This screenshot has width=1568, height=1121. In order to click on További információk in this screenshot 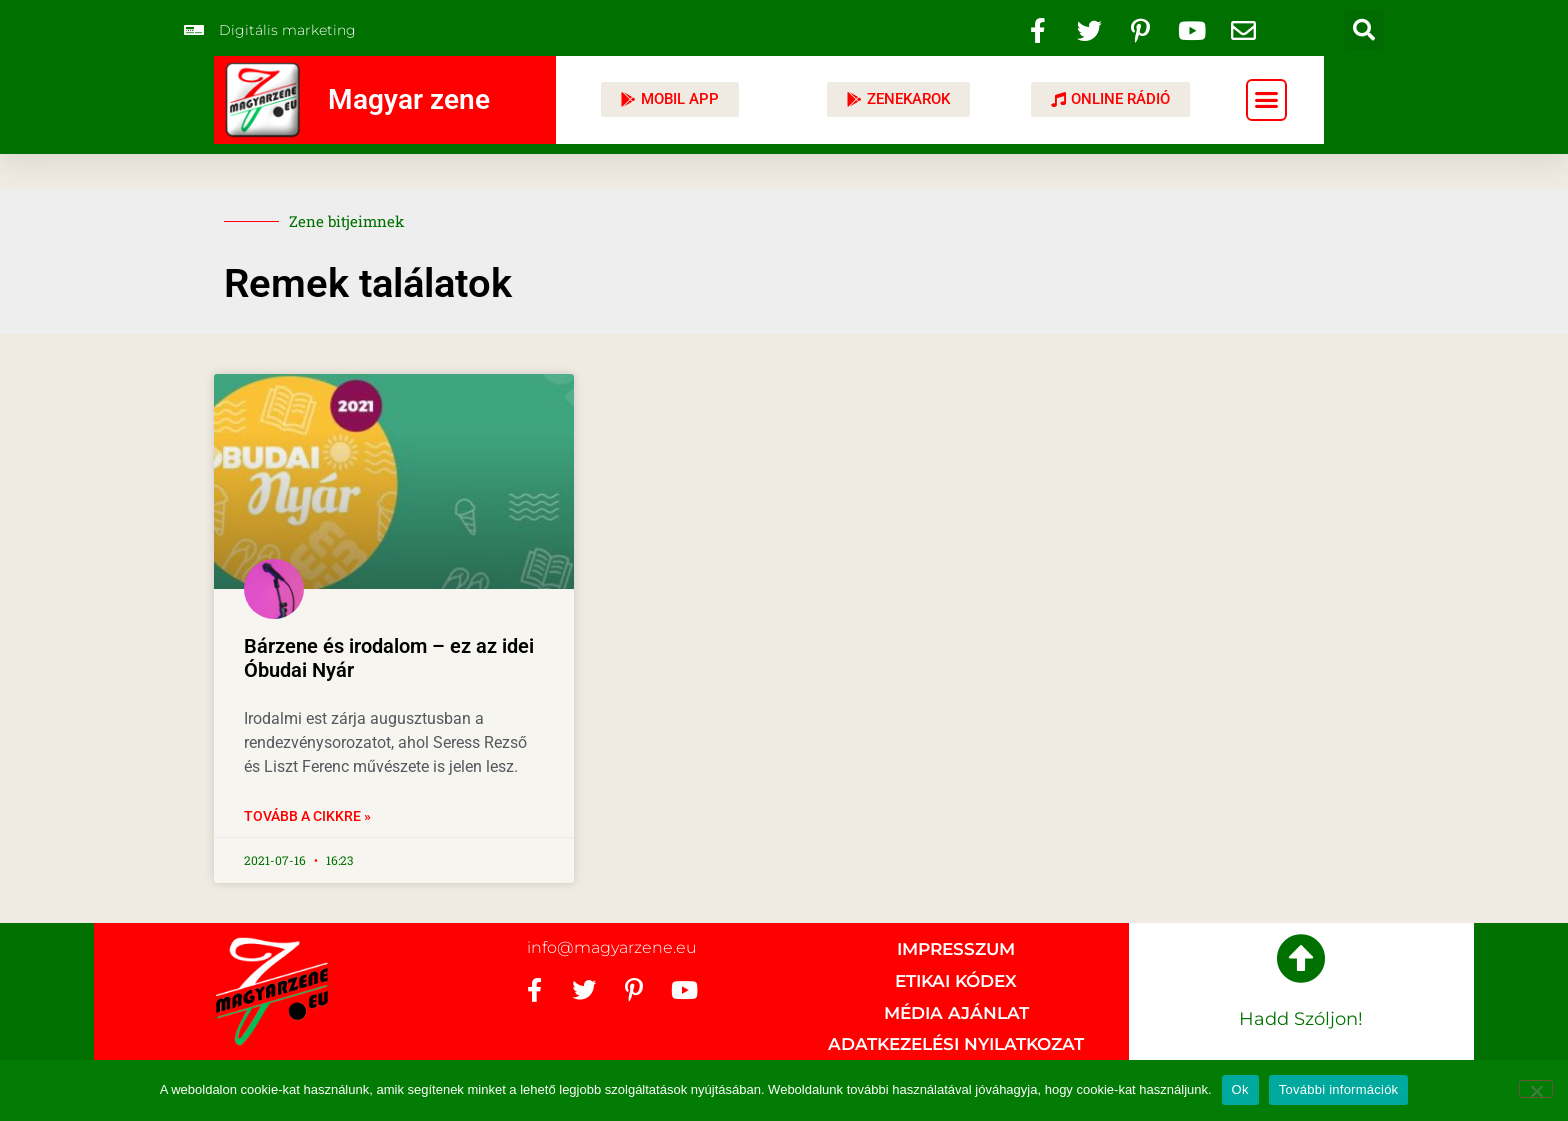, I will do `click(1339, 1089)`.